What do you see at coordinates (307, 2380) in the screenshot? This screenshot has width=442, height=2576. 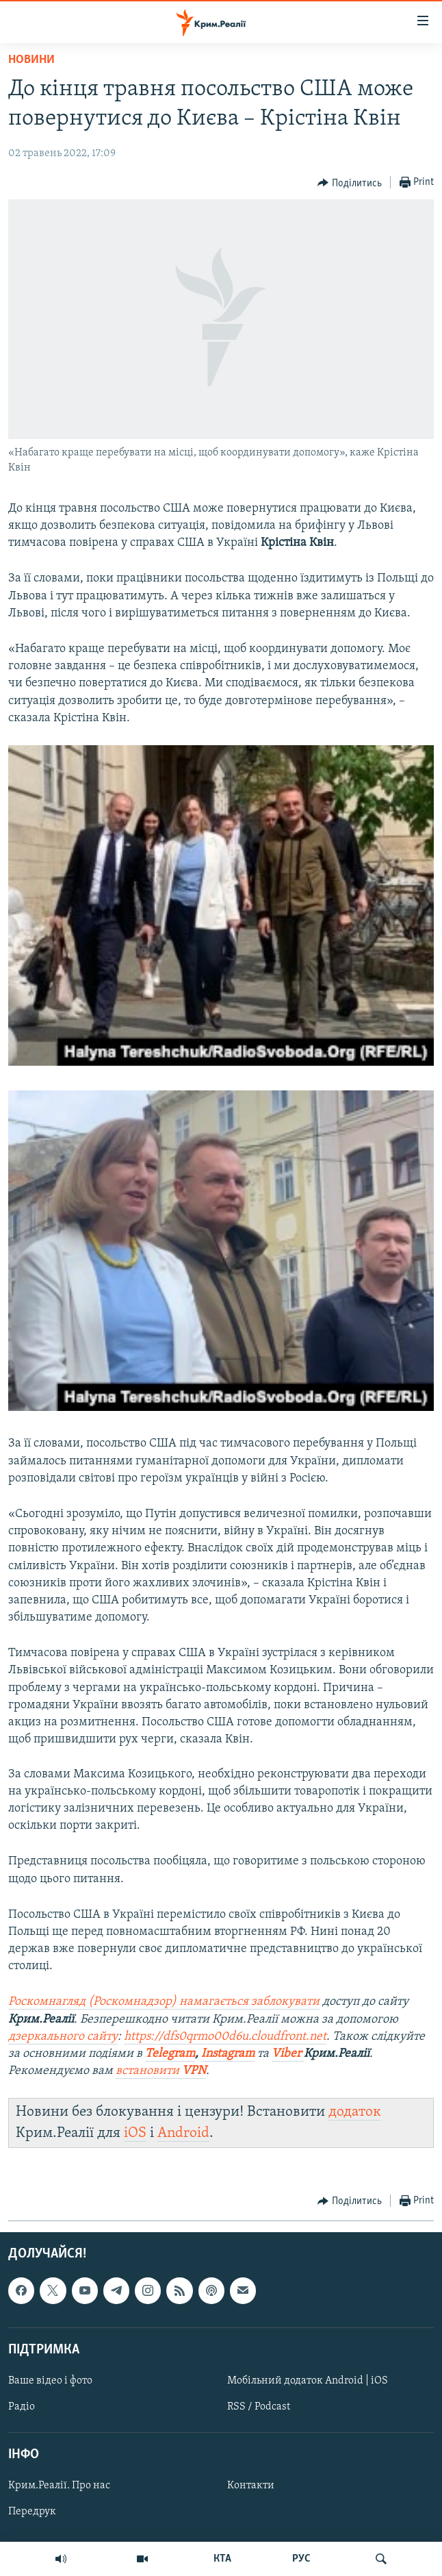 I see `Мобільний додаток Android | iOS` at bounding box center [307, 2380].